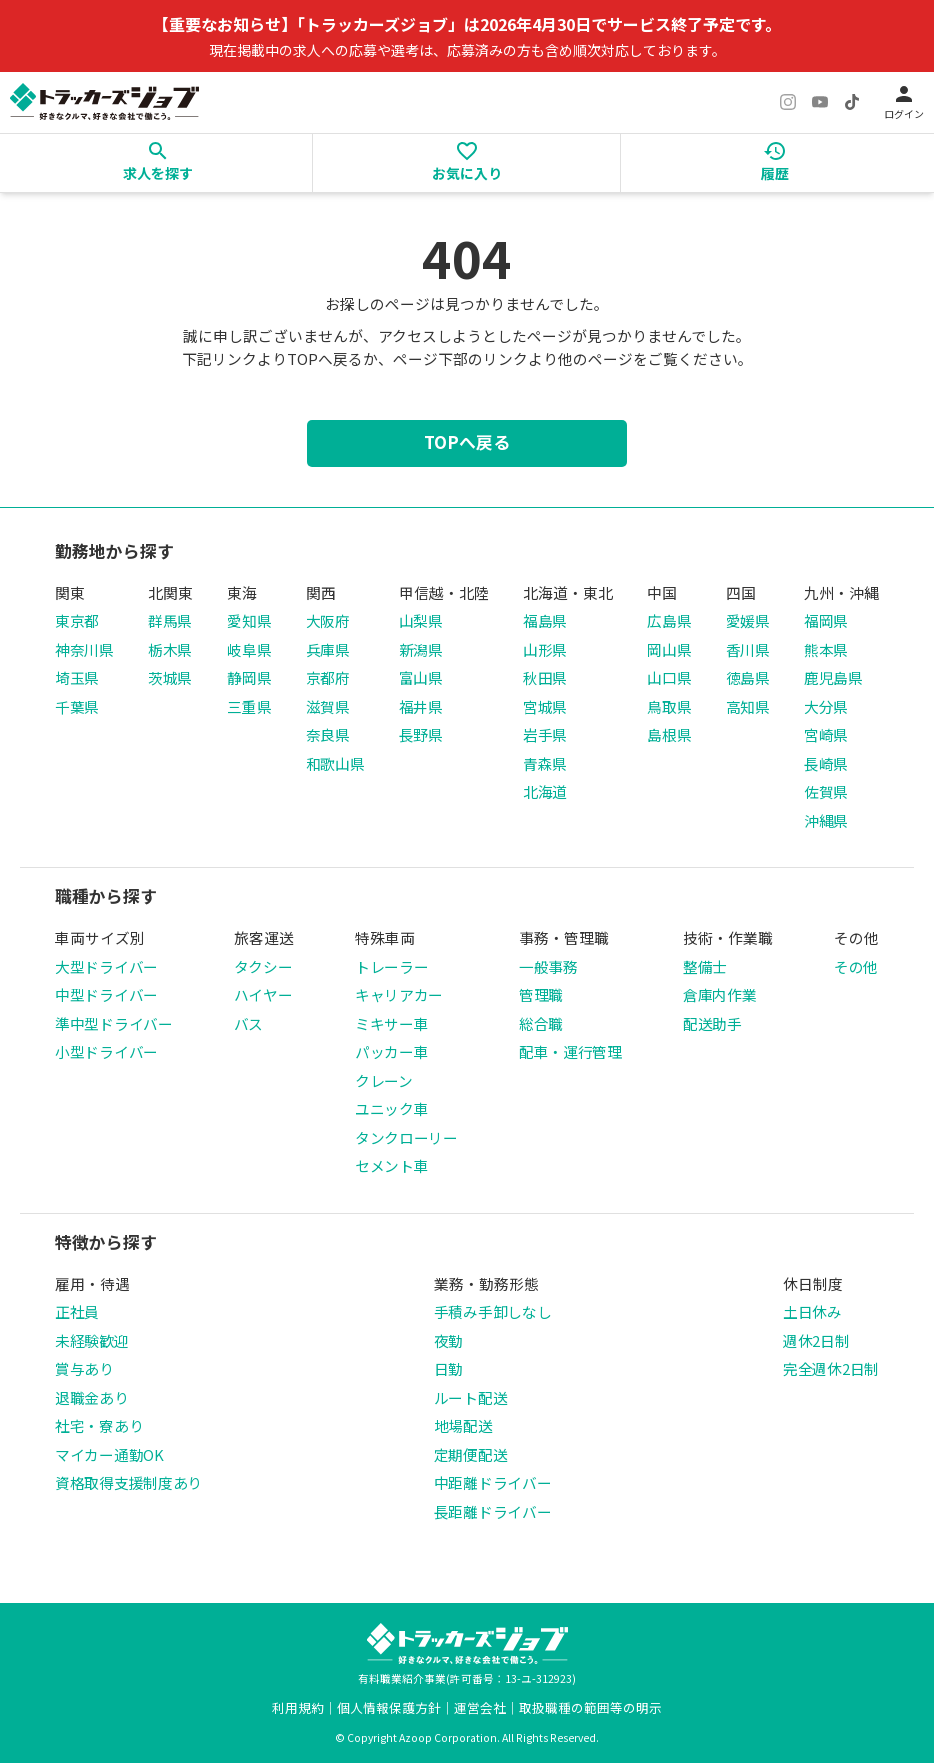 The height and width of the screenshot is (1763, 934). Describe the element at coordinates (106, 966) in the screenshot. I see `大型ドライバー` at that location.